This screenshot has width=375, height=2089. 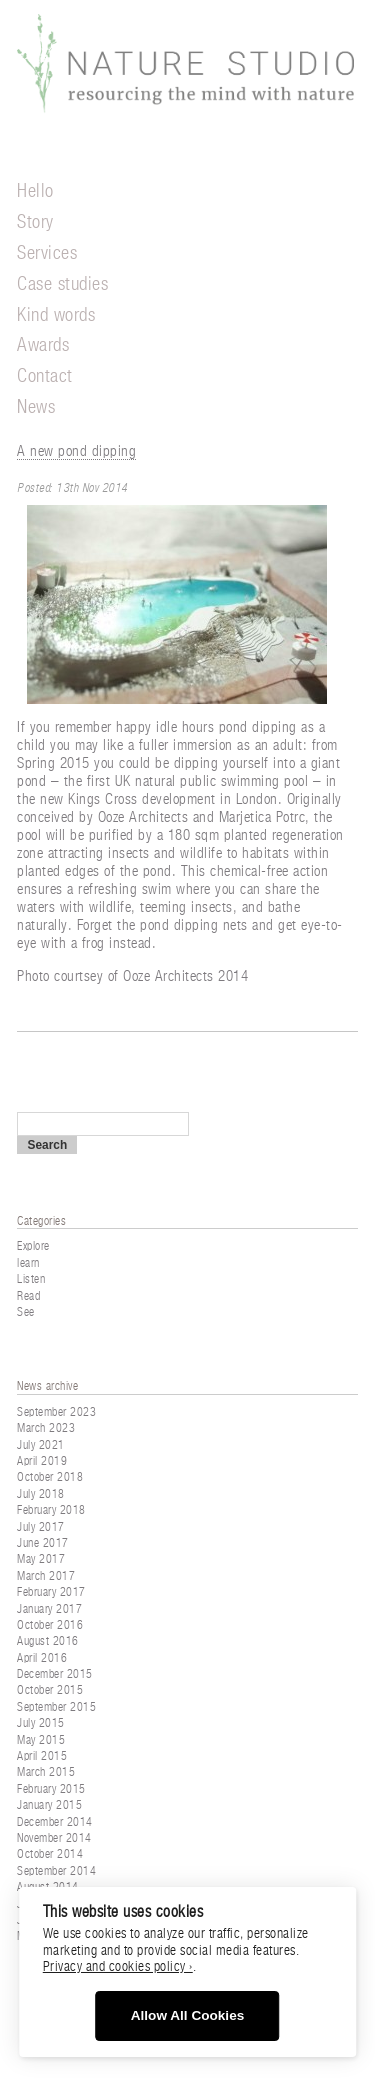 What do you see at coordinates (51, 1789) in the screenshot?
I see `February 2015` at bounding box center [51, 1789].